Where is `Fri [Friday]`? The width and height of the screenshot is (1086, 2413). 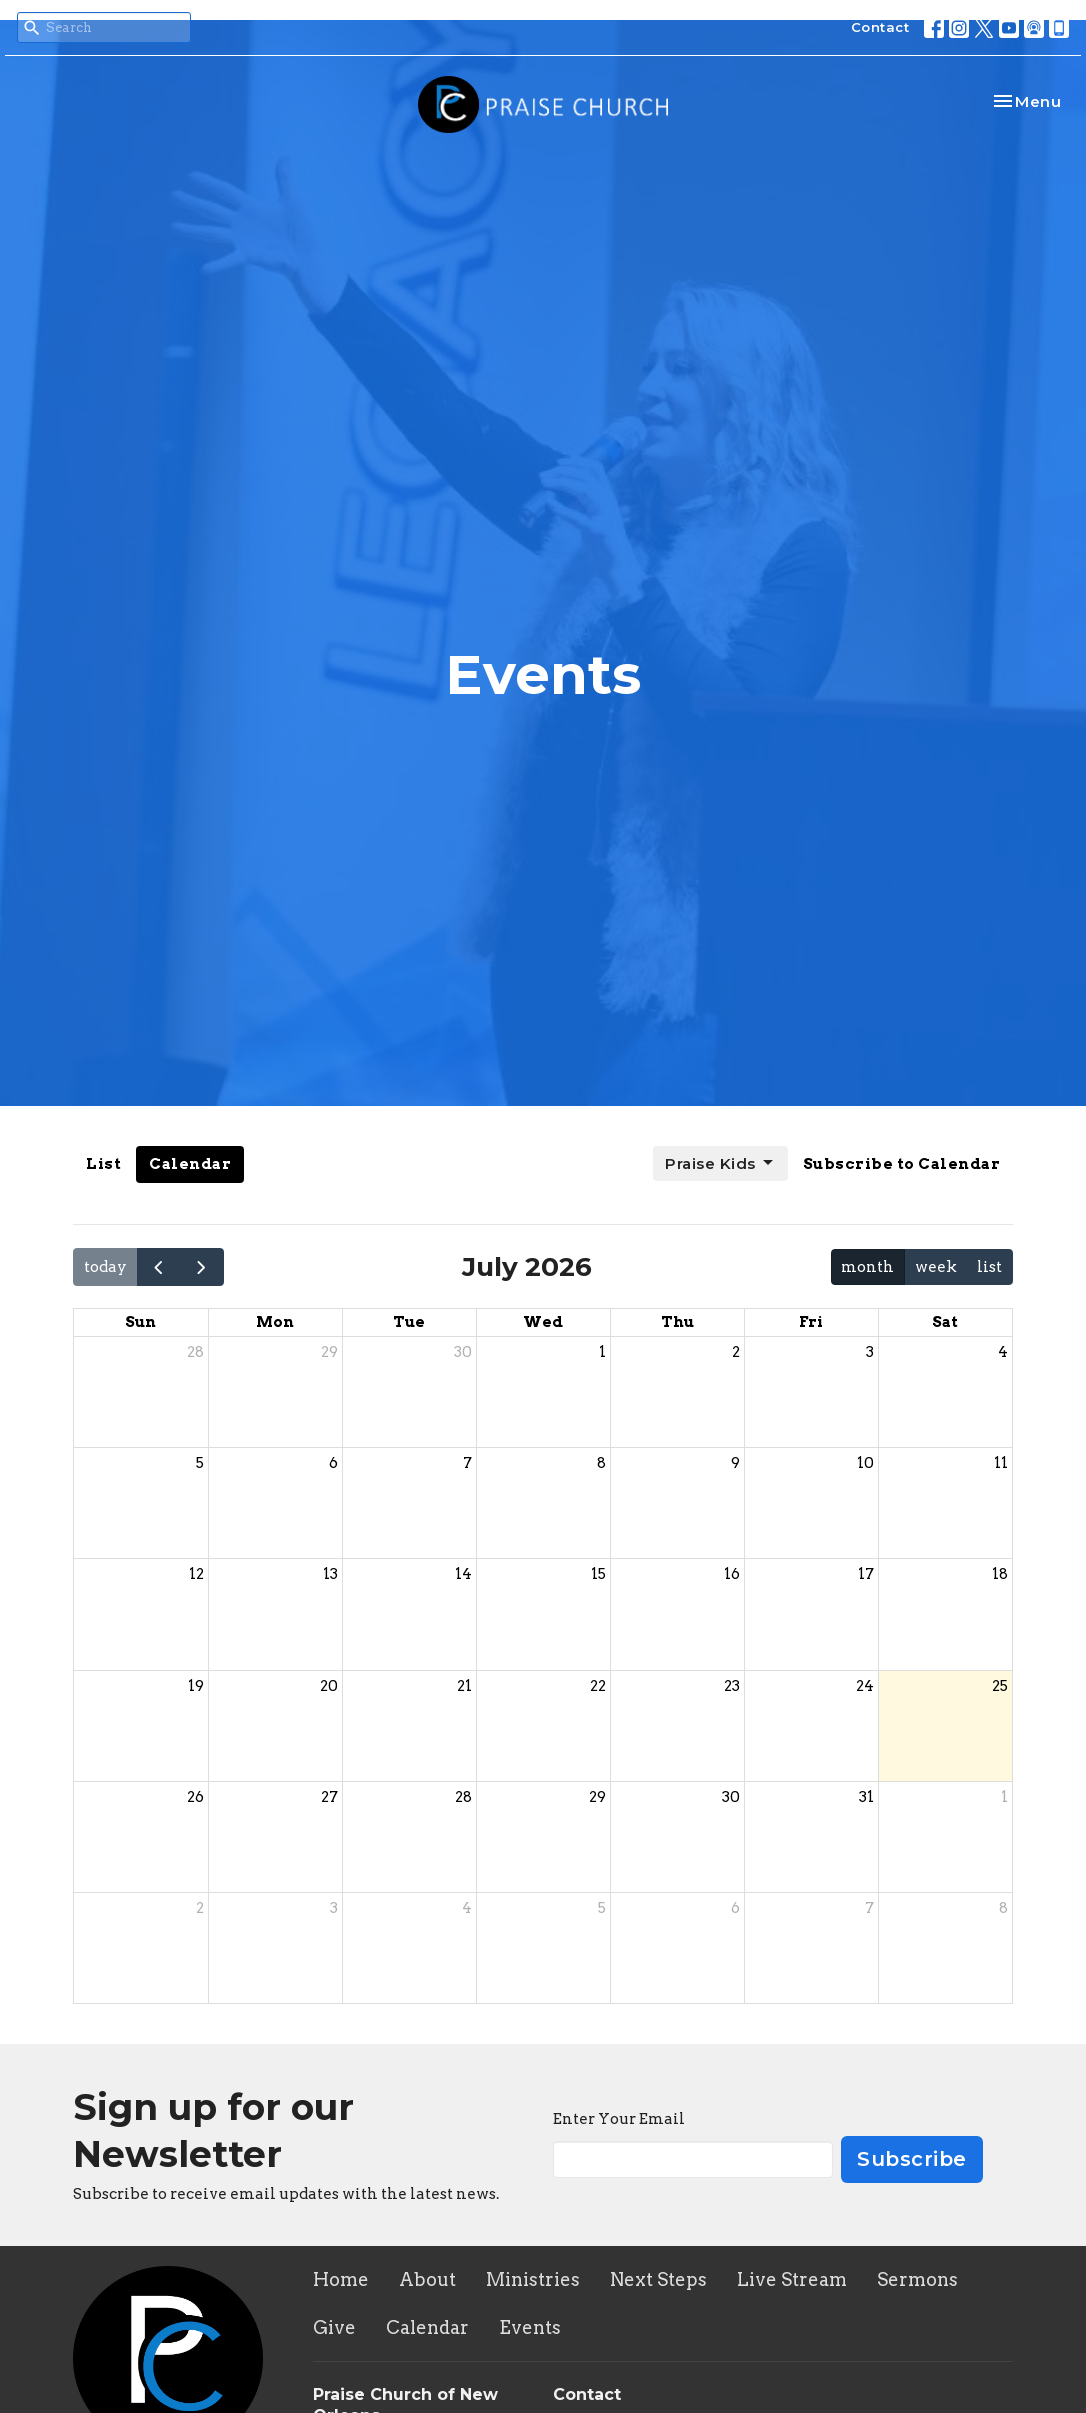 Fri [Friday] is located at coordinates (811, 1322).